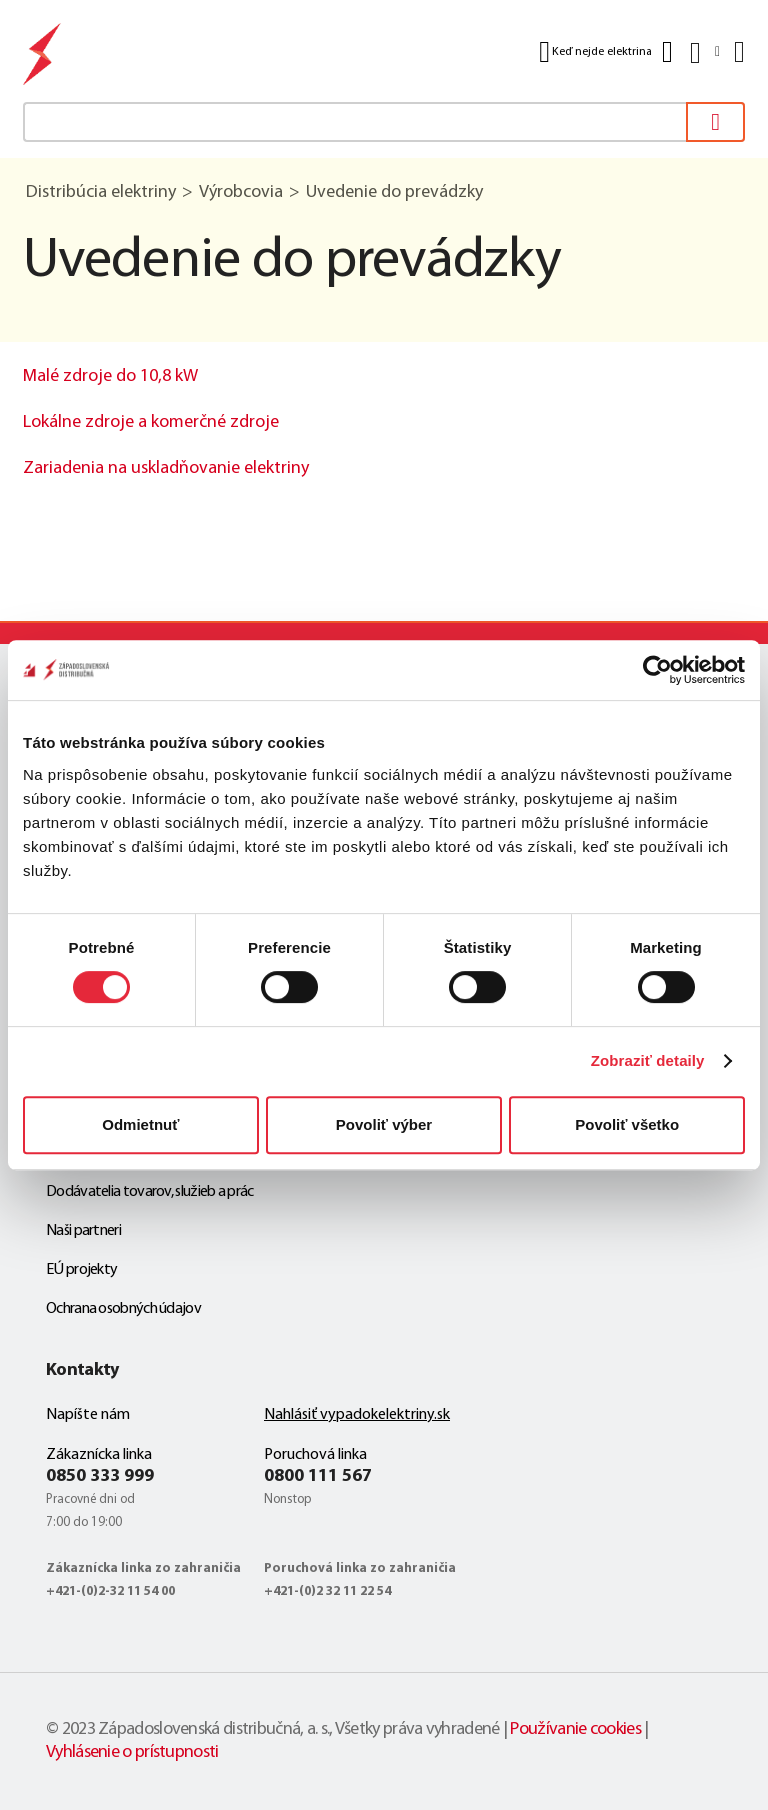 The image size is (768, 1810). I want to click on [Cookiebot od Usercentrics - otvorí sa v novom okne], so click(657, 670).